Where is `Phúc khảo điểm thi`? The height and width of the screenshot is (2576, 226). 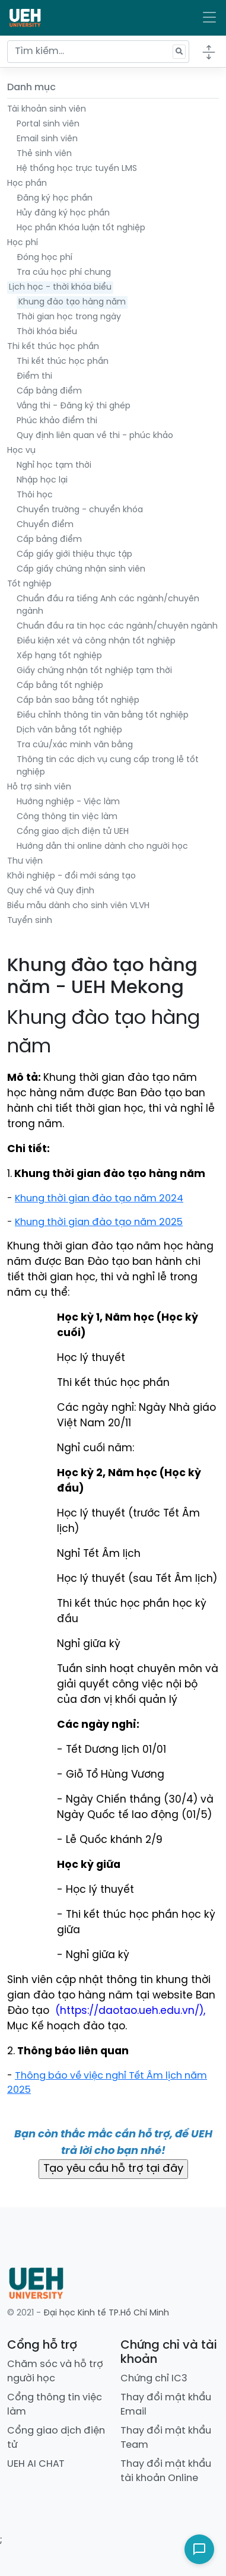 Phúc khảo điểm thi is located at coordinates (57, 421).